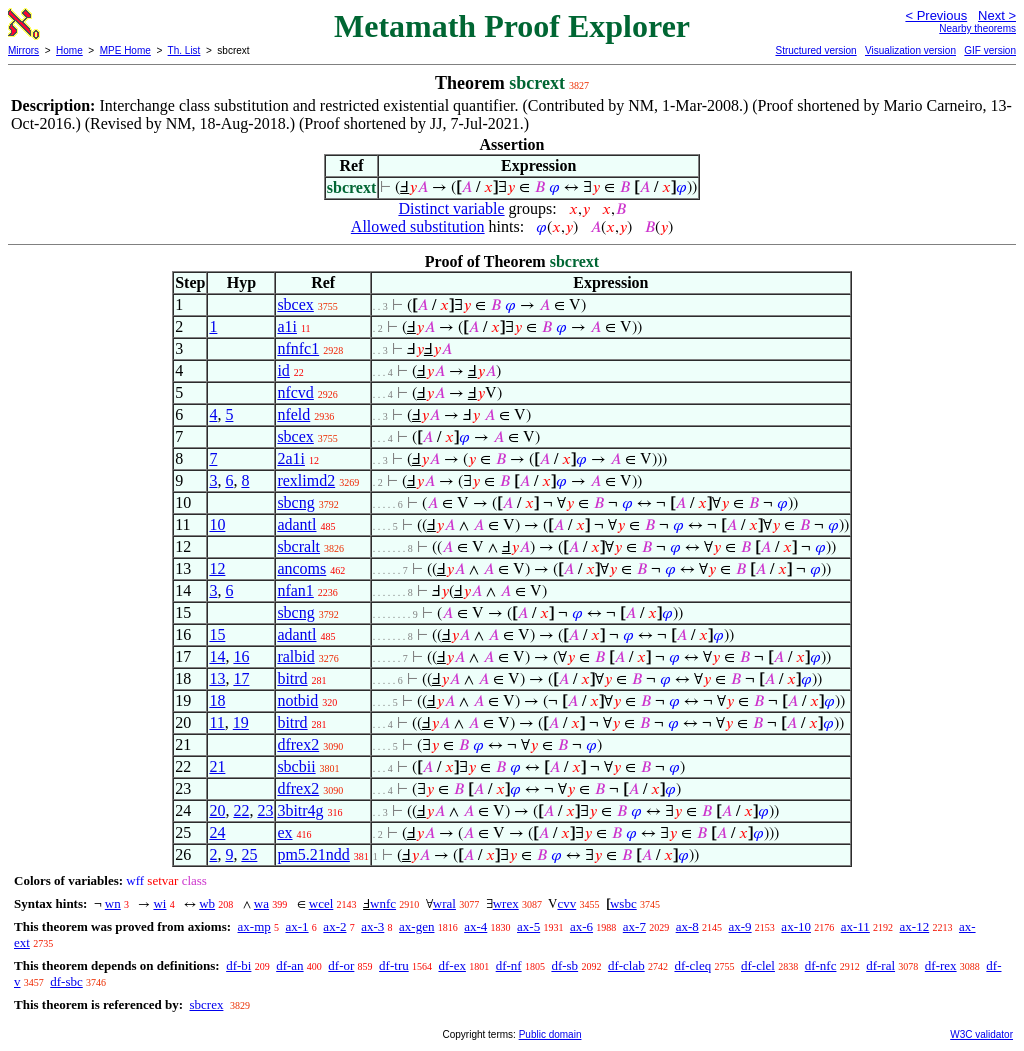 Image resolution: width=1024 pixels, height=1051 pixels. Describe the element at coordinates (292, 678) in the screenshot. I see `bitrd` at that location.